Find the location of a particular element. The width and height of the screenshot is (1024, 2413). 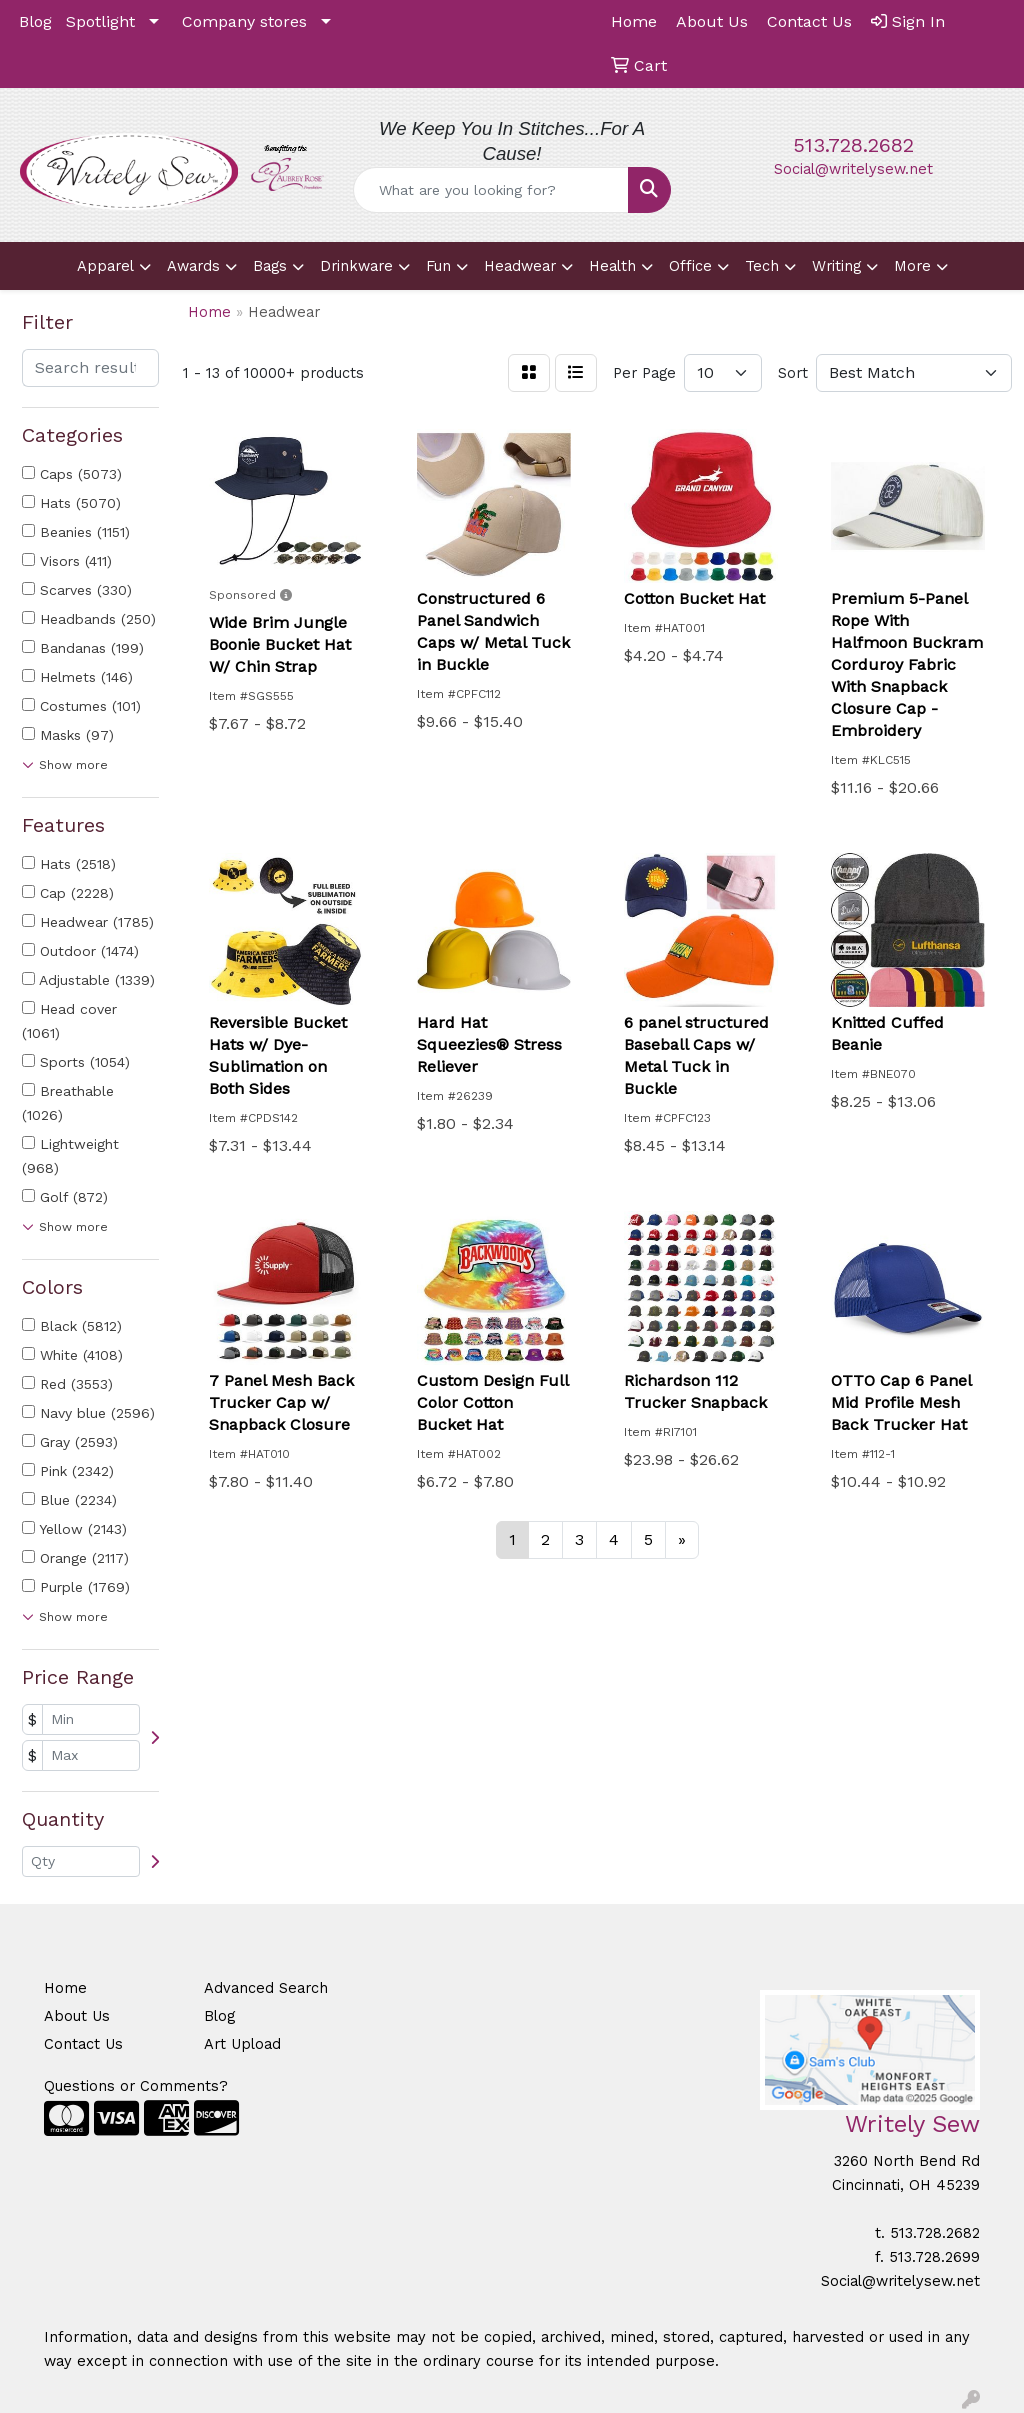

Drinkware [button] is located at coordinates (356, 266).